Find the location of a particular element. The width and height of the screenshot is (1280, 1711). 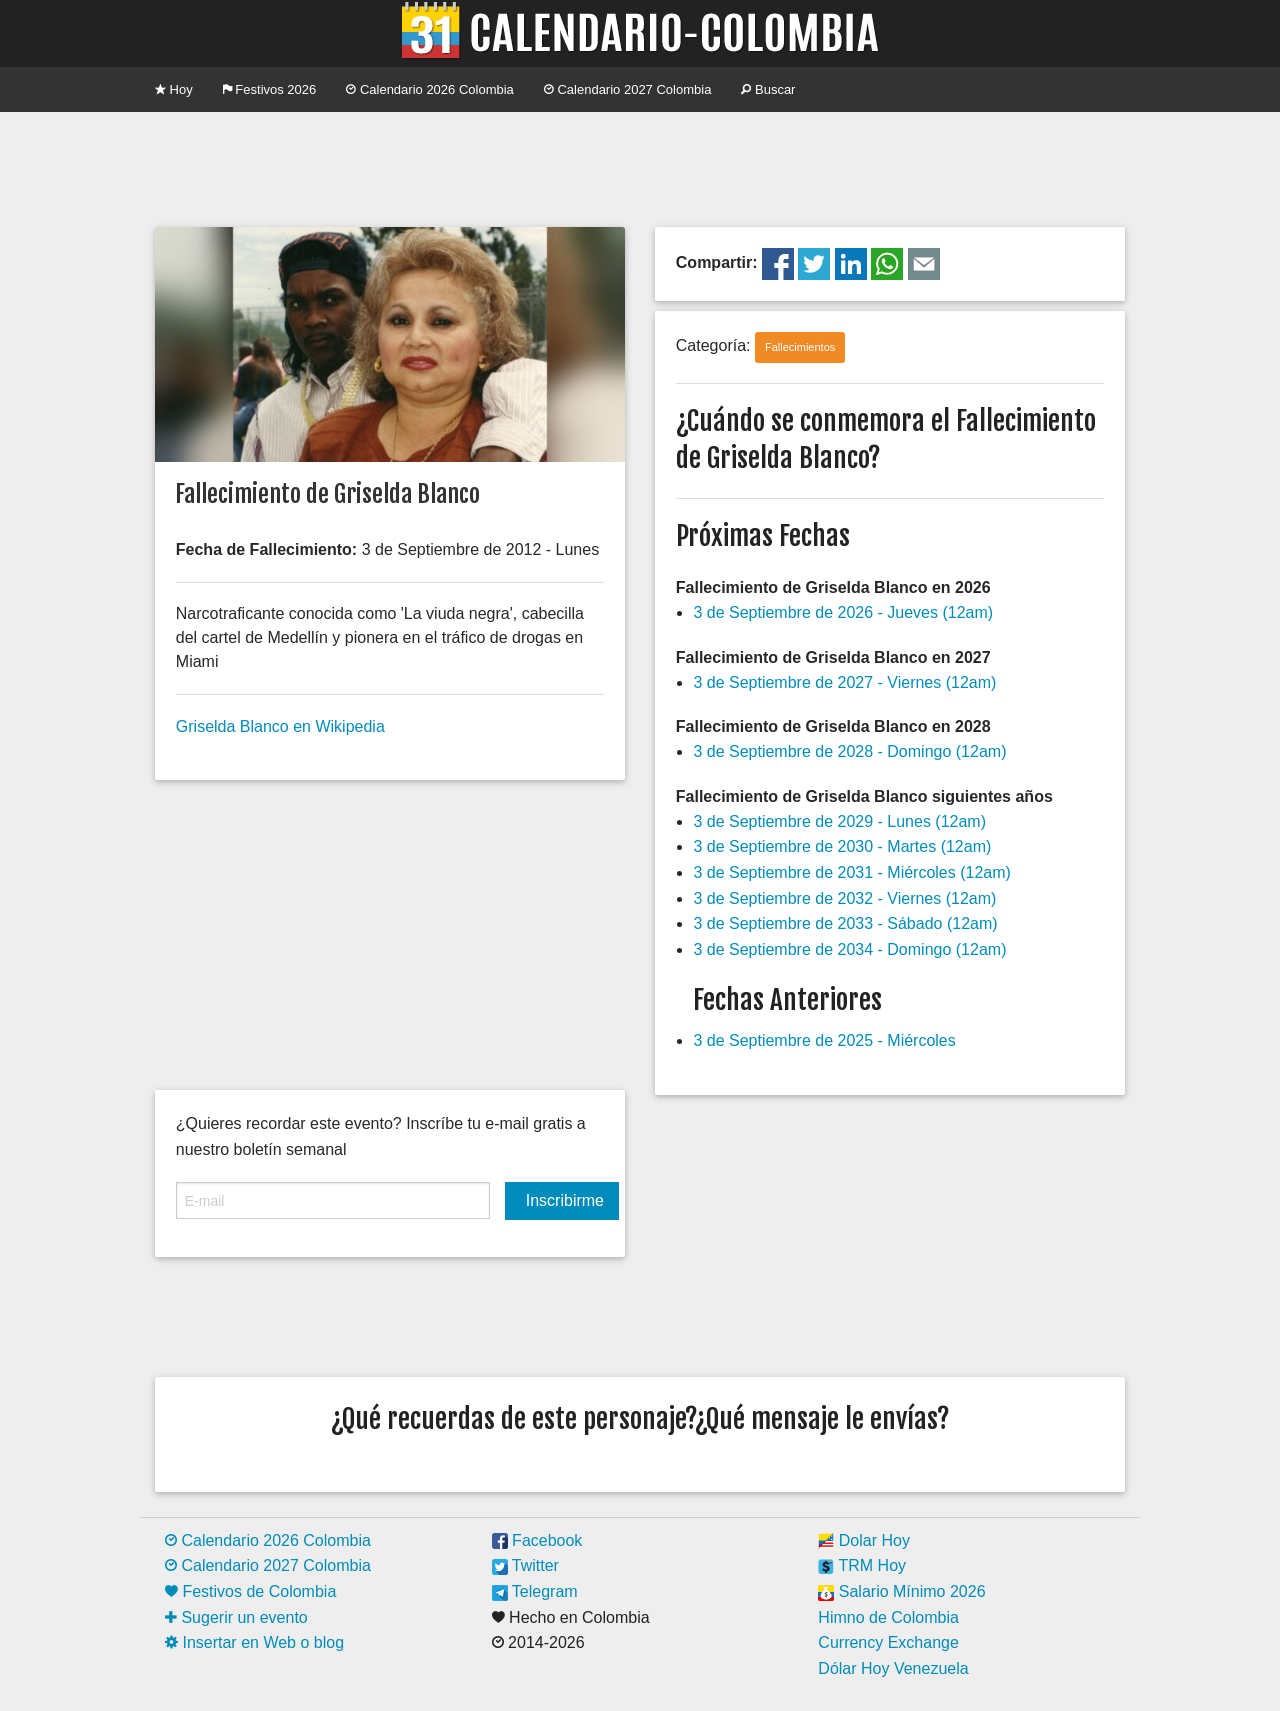

3 de Septiembre de 2034 - Domingo (12am) is located at coordinates (849, 949).